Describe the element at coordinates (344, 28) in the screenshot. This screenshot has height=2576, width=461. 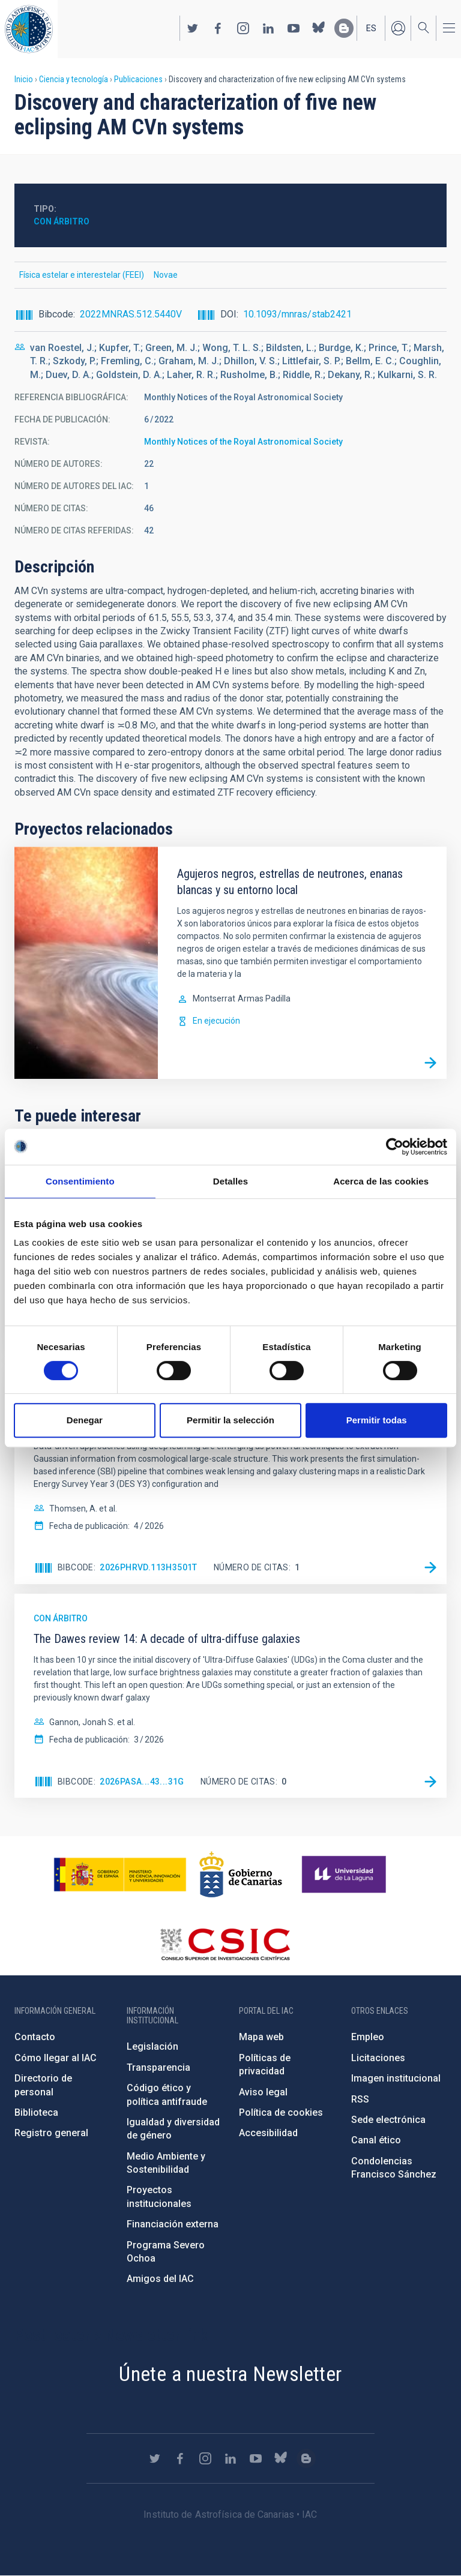
I see `https://www.iac.es/es/blog/vialactea` at that location.